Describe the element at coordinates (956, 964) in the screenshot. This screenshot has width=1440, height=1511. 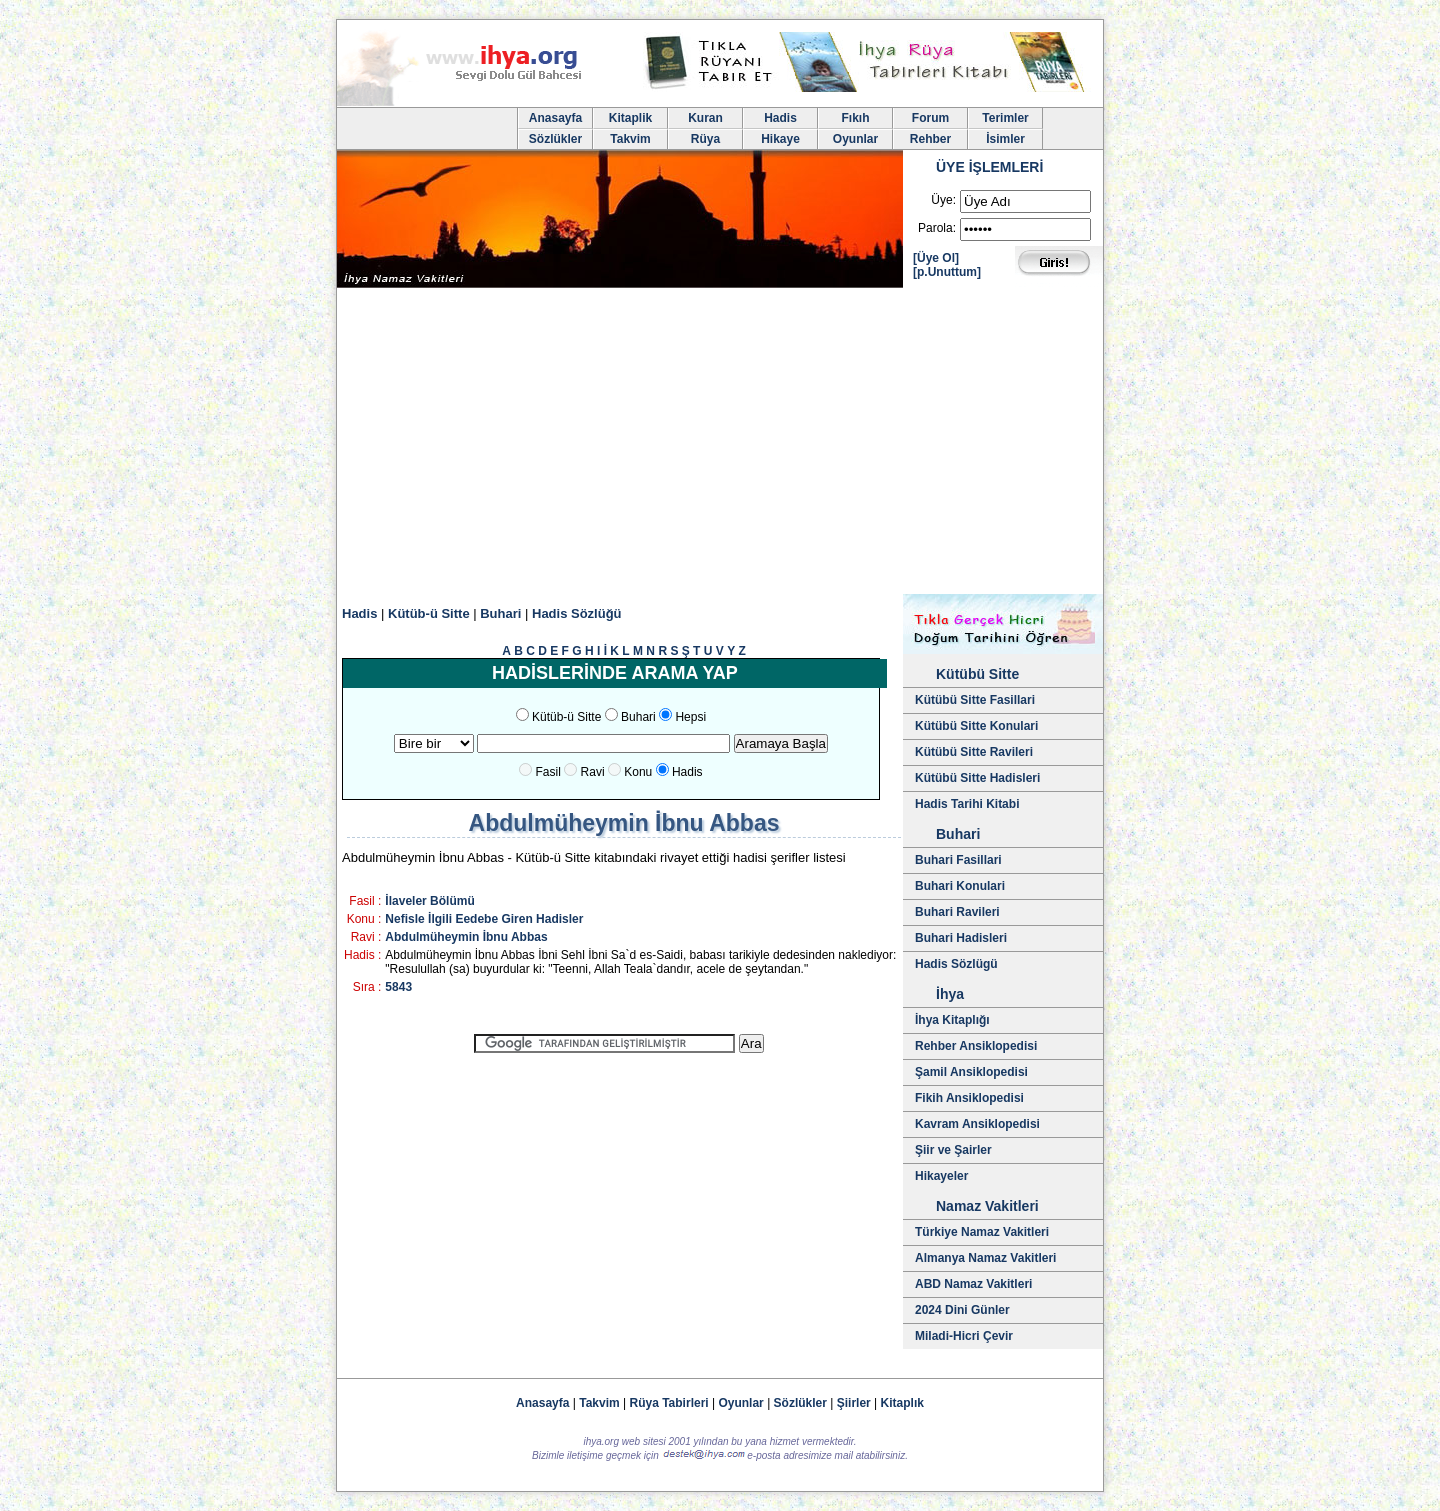
I see `Hadis Sözlügü` at that location.